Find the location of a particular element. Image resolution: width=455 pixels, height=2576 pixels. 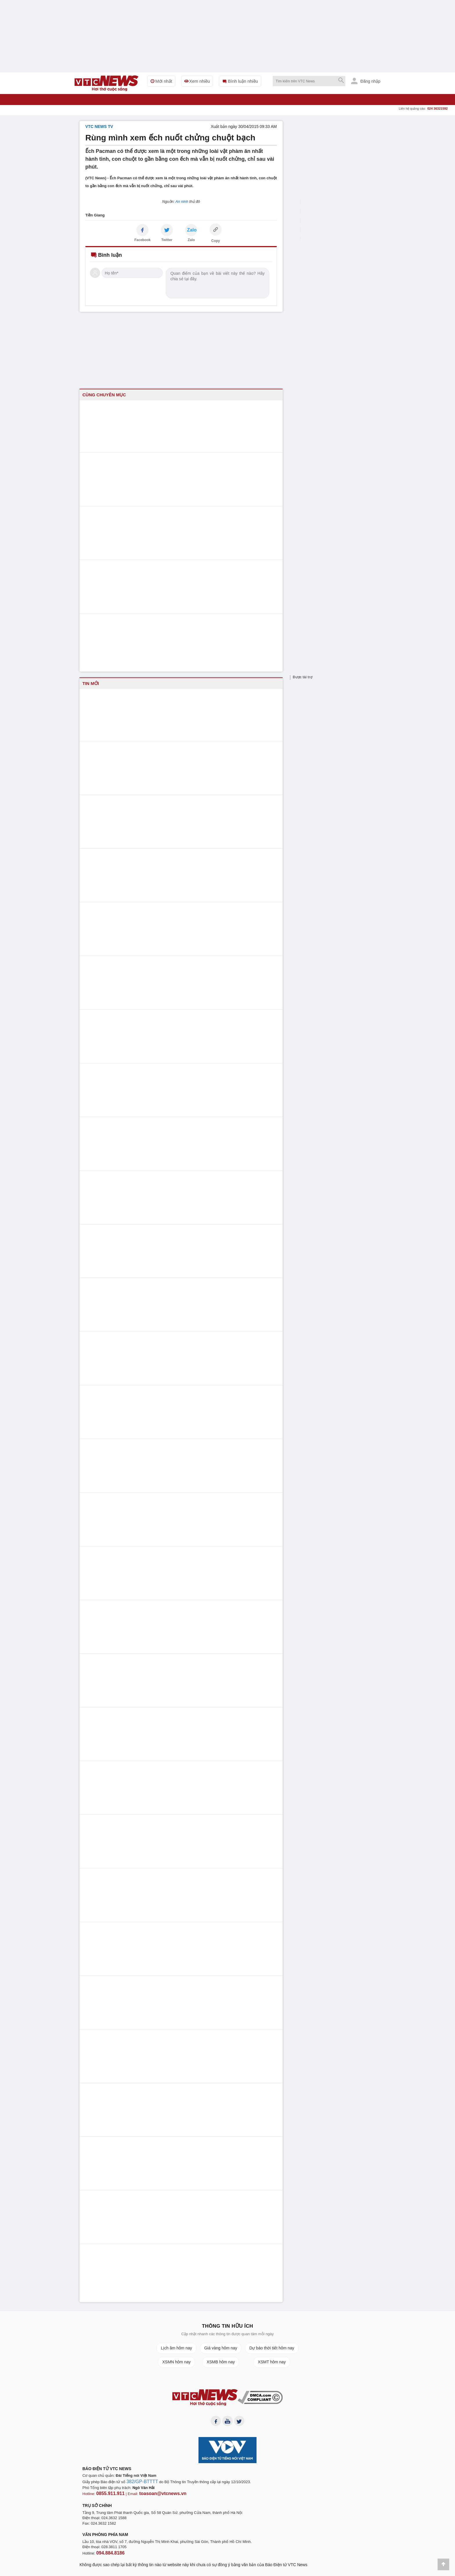

Twitter is located at coordinates (166, 240).